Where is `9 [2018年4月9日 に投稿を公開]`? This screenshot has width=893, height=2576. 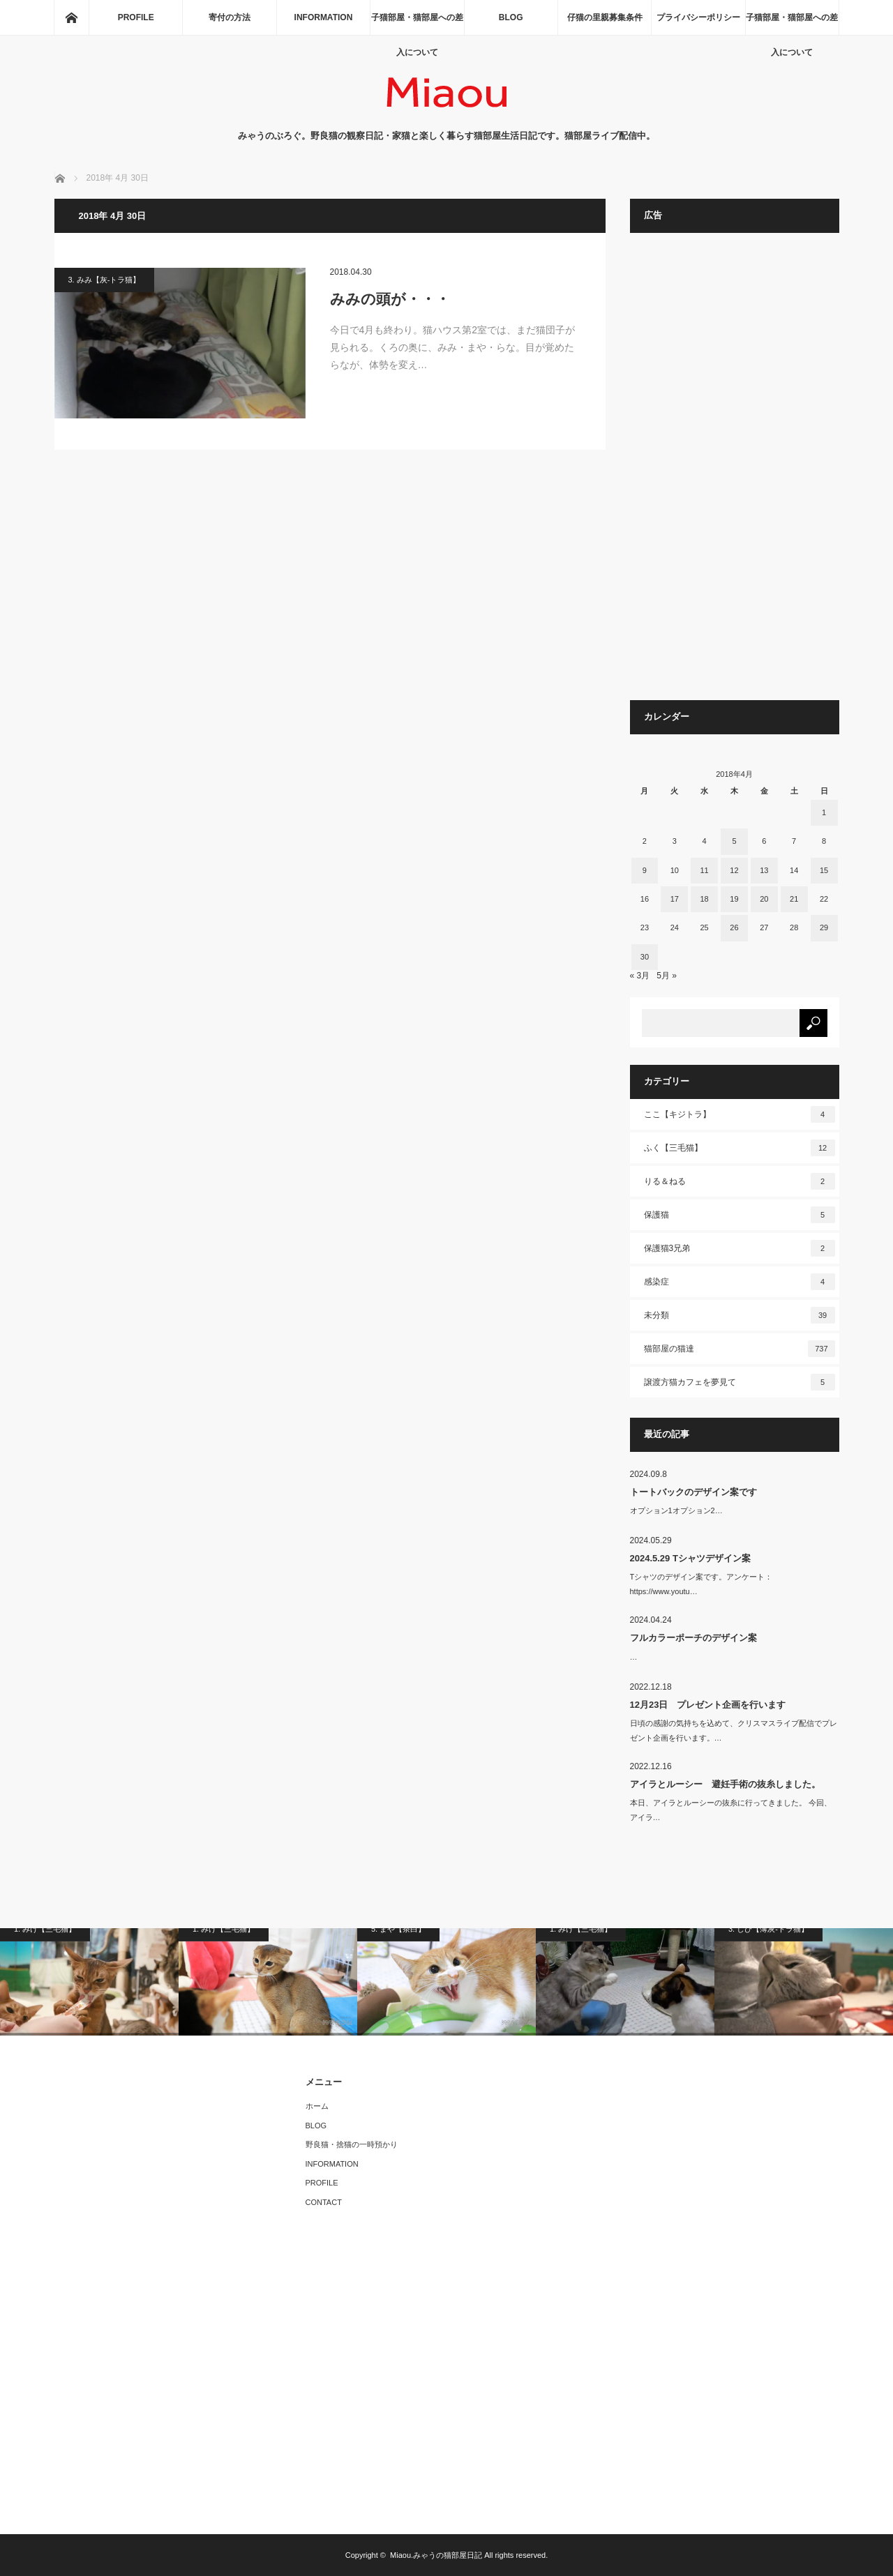
9 [2018年4月9日 に投稿を公開] is located at coordinates (645, 870).